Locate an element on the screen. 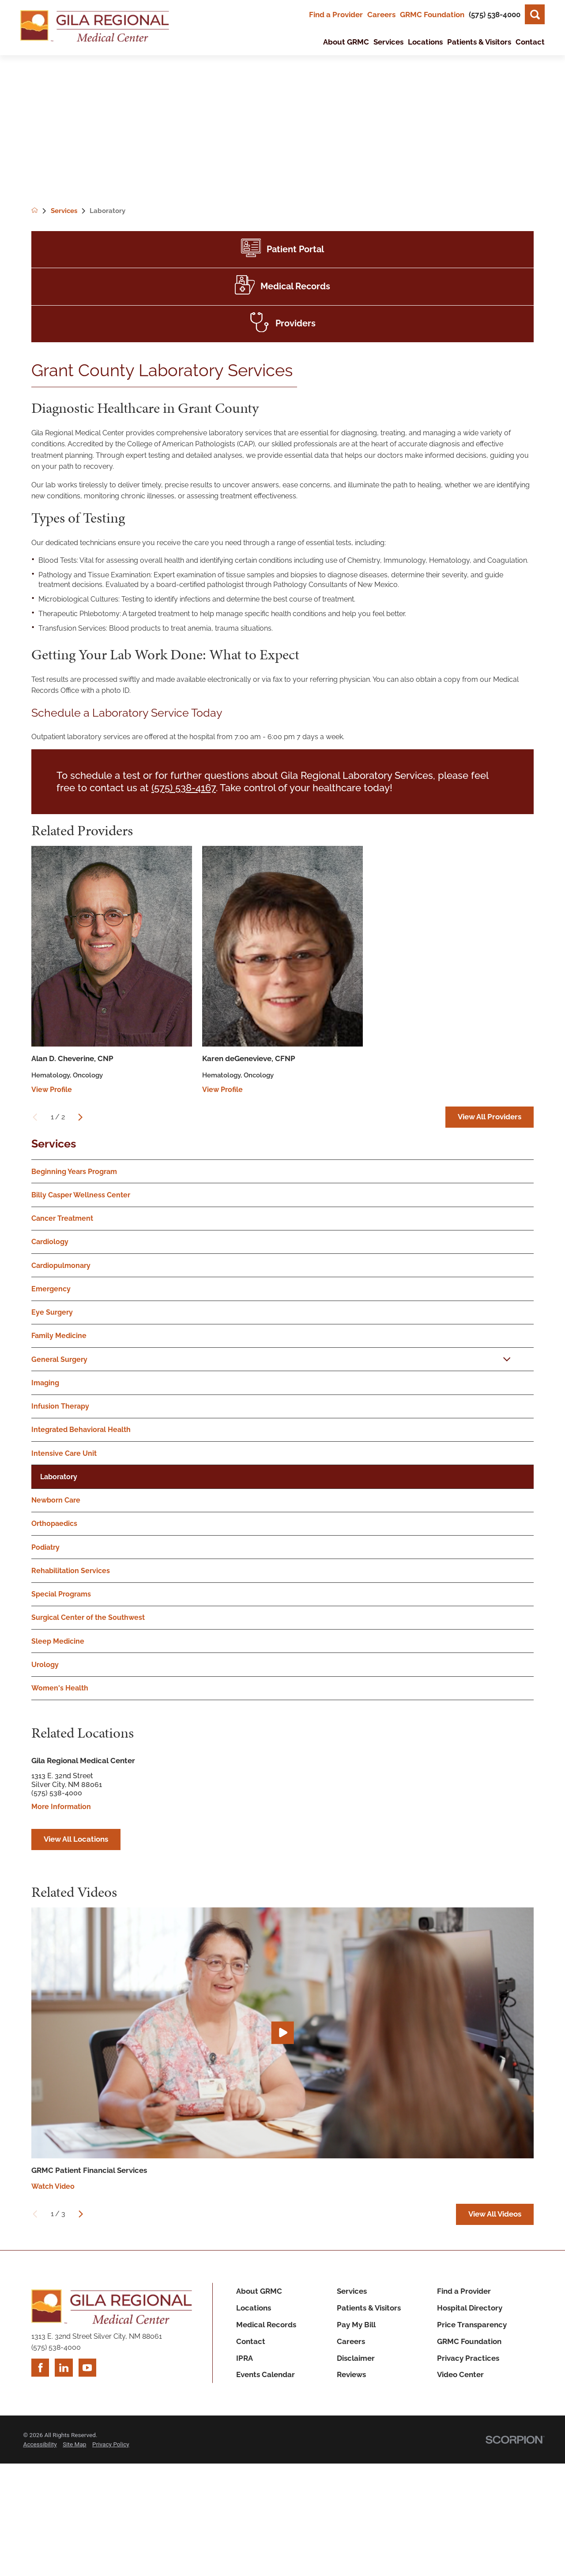  Cancer Treatment is located at coordinates (62, 1218).